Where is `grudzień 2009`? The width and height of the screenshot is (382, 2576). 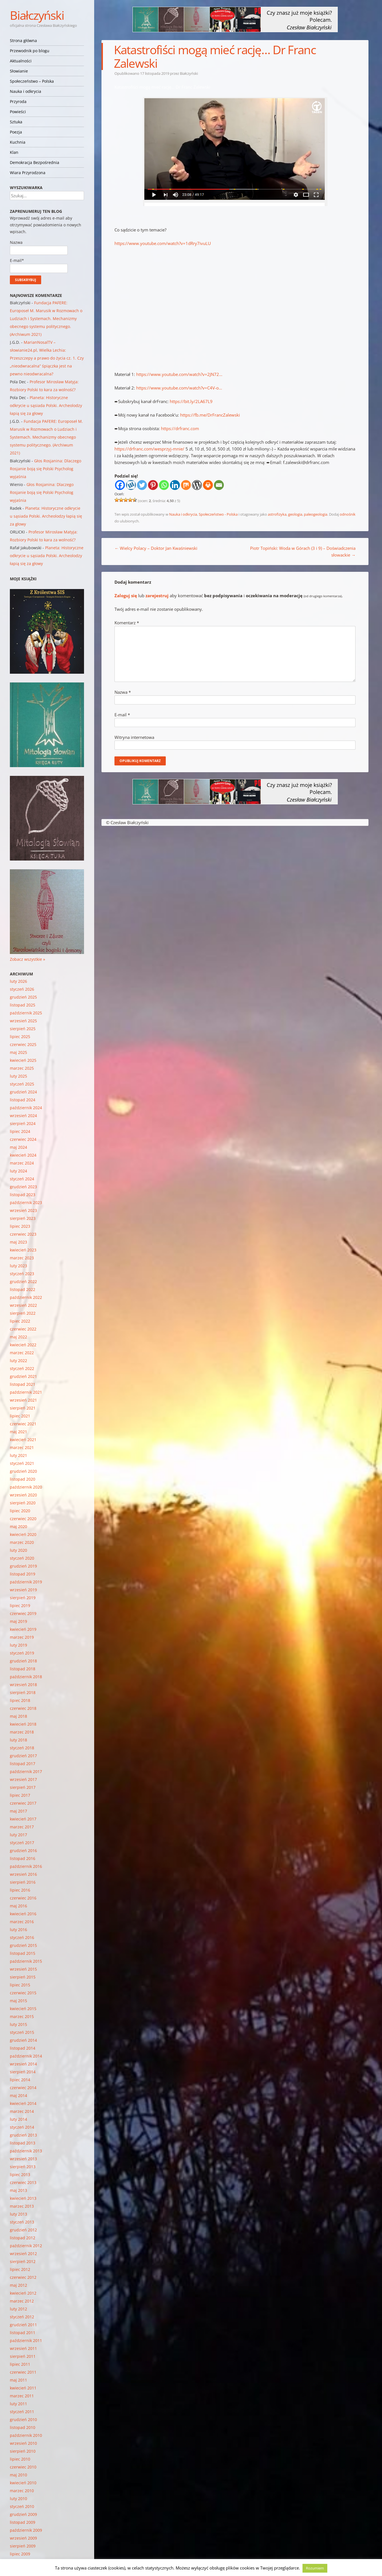
grudzień 2009 is located at coordinates (23, 2514).